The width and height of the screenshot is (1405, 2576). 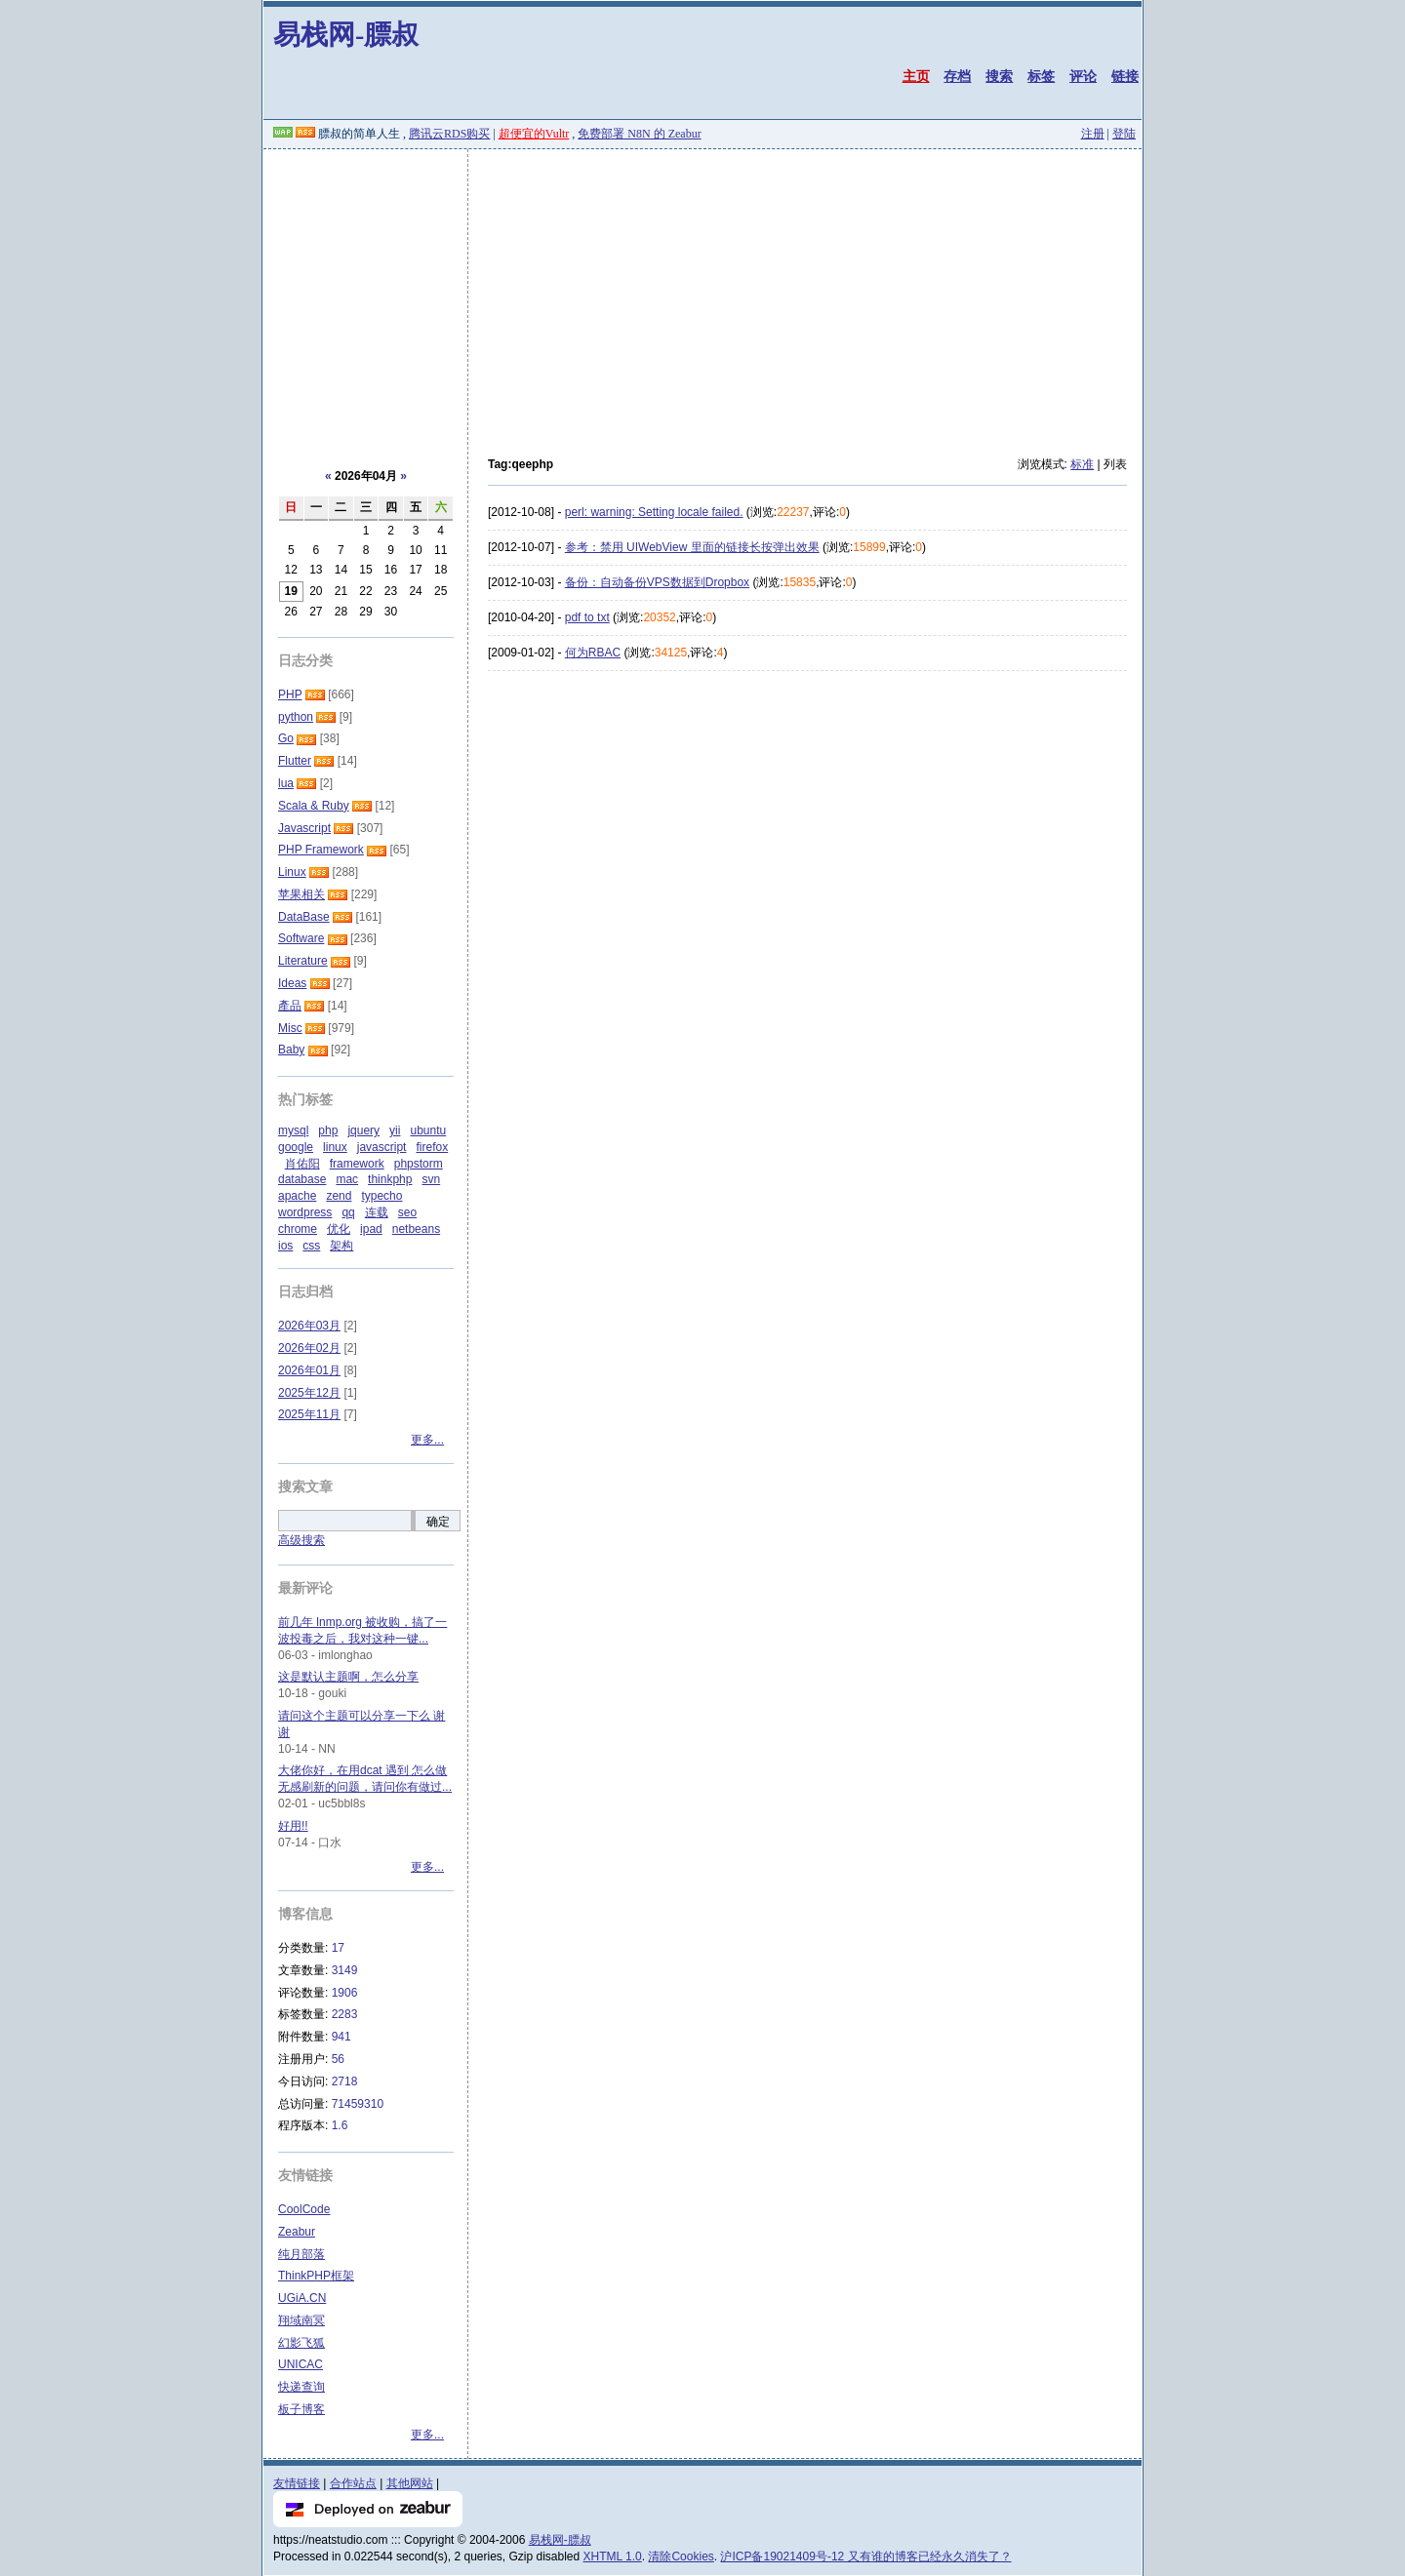 What do you see at coordinates (296, 2483) in the screenshot?
I see `友情链接` at bounding box center [296, 2483].